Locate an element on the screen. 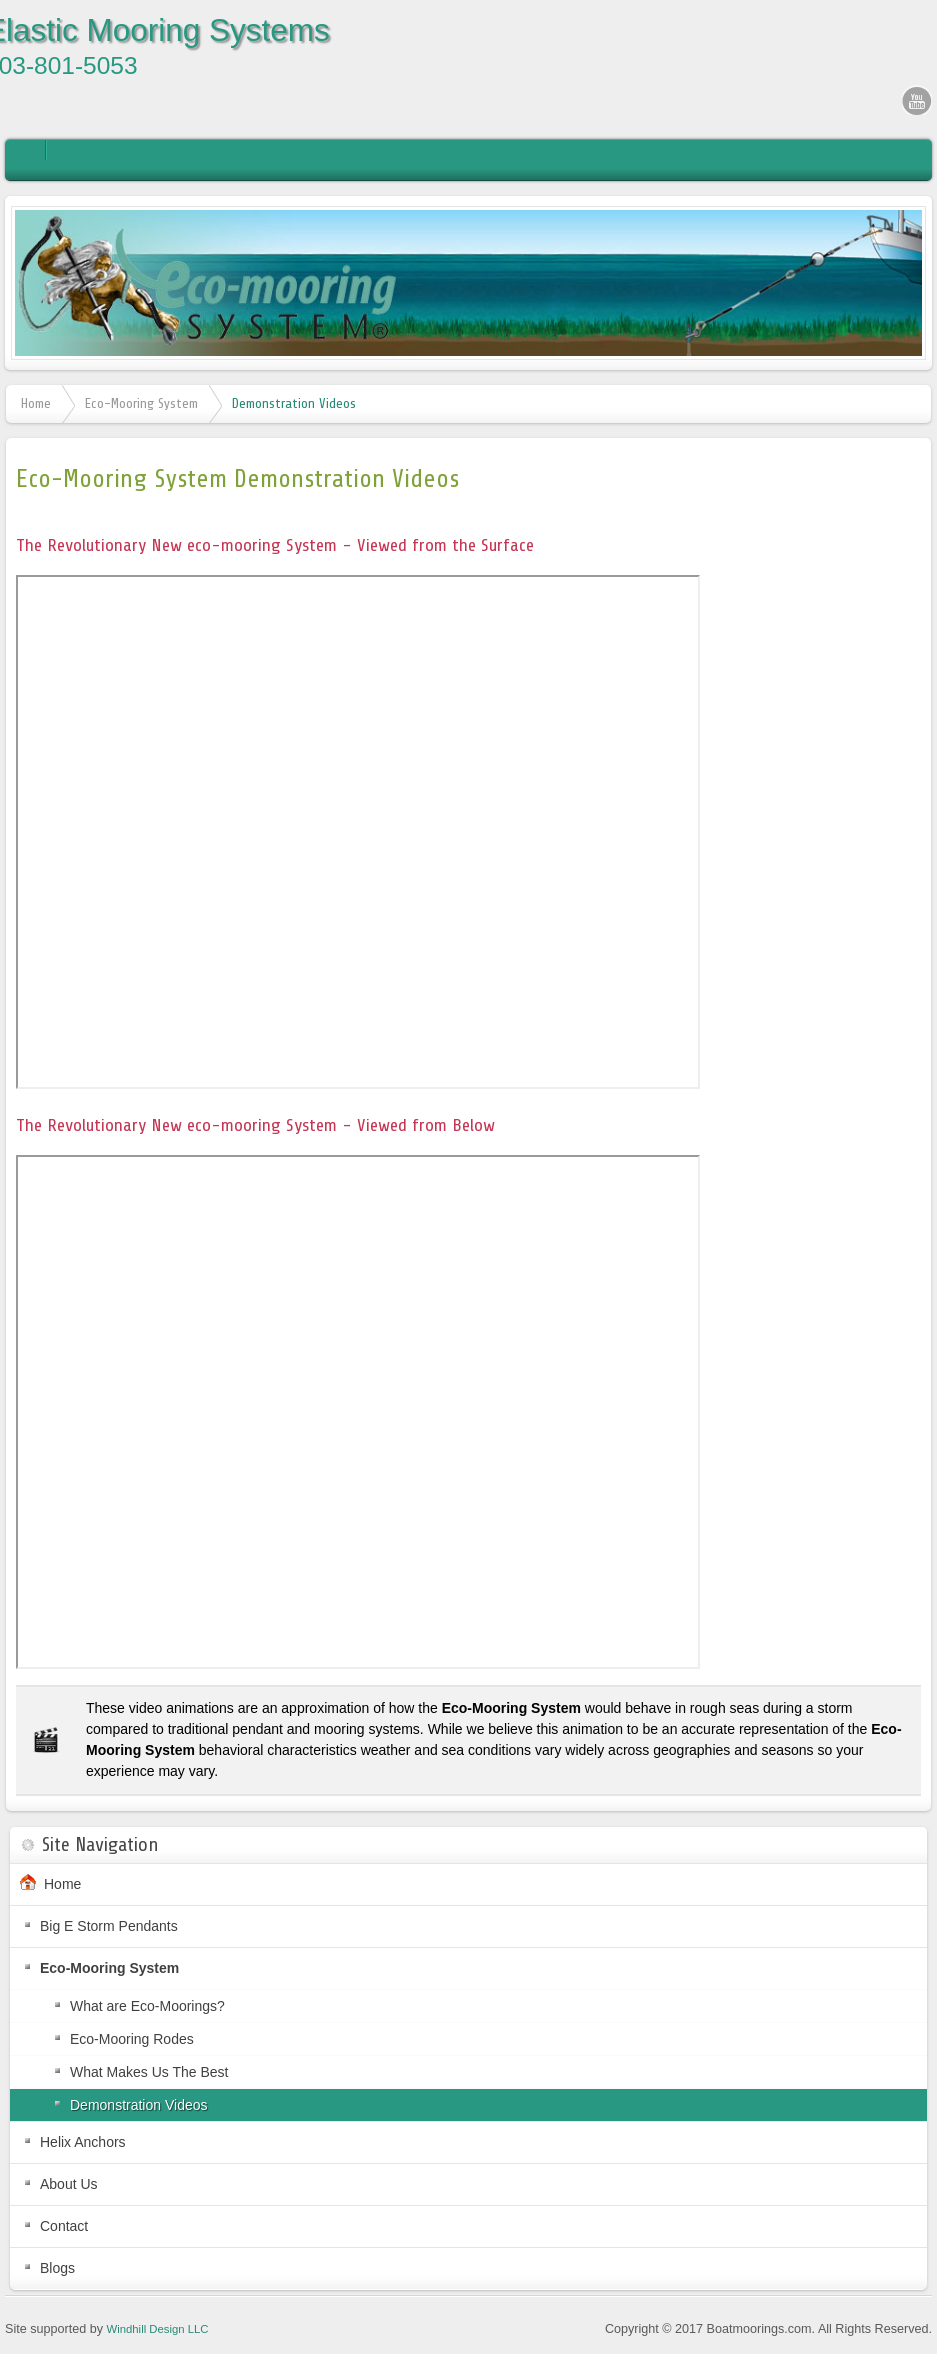 The width and height of the screenshot is (937, 2354). Windhill Design LLC is located at coordinates (158, 2329).